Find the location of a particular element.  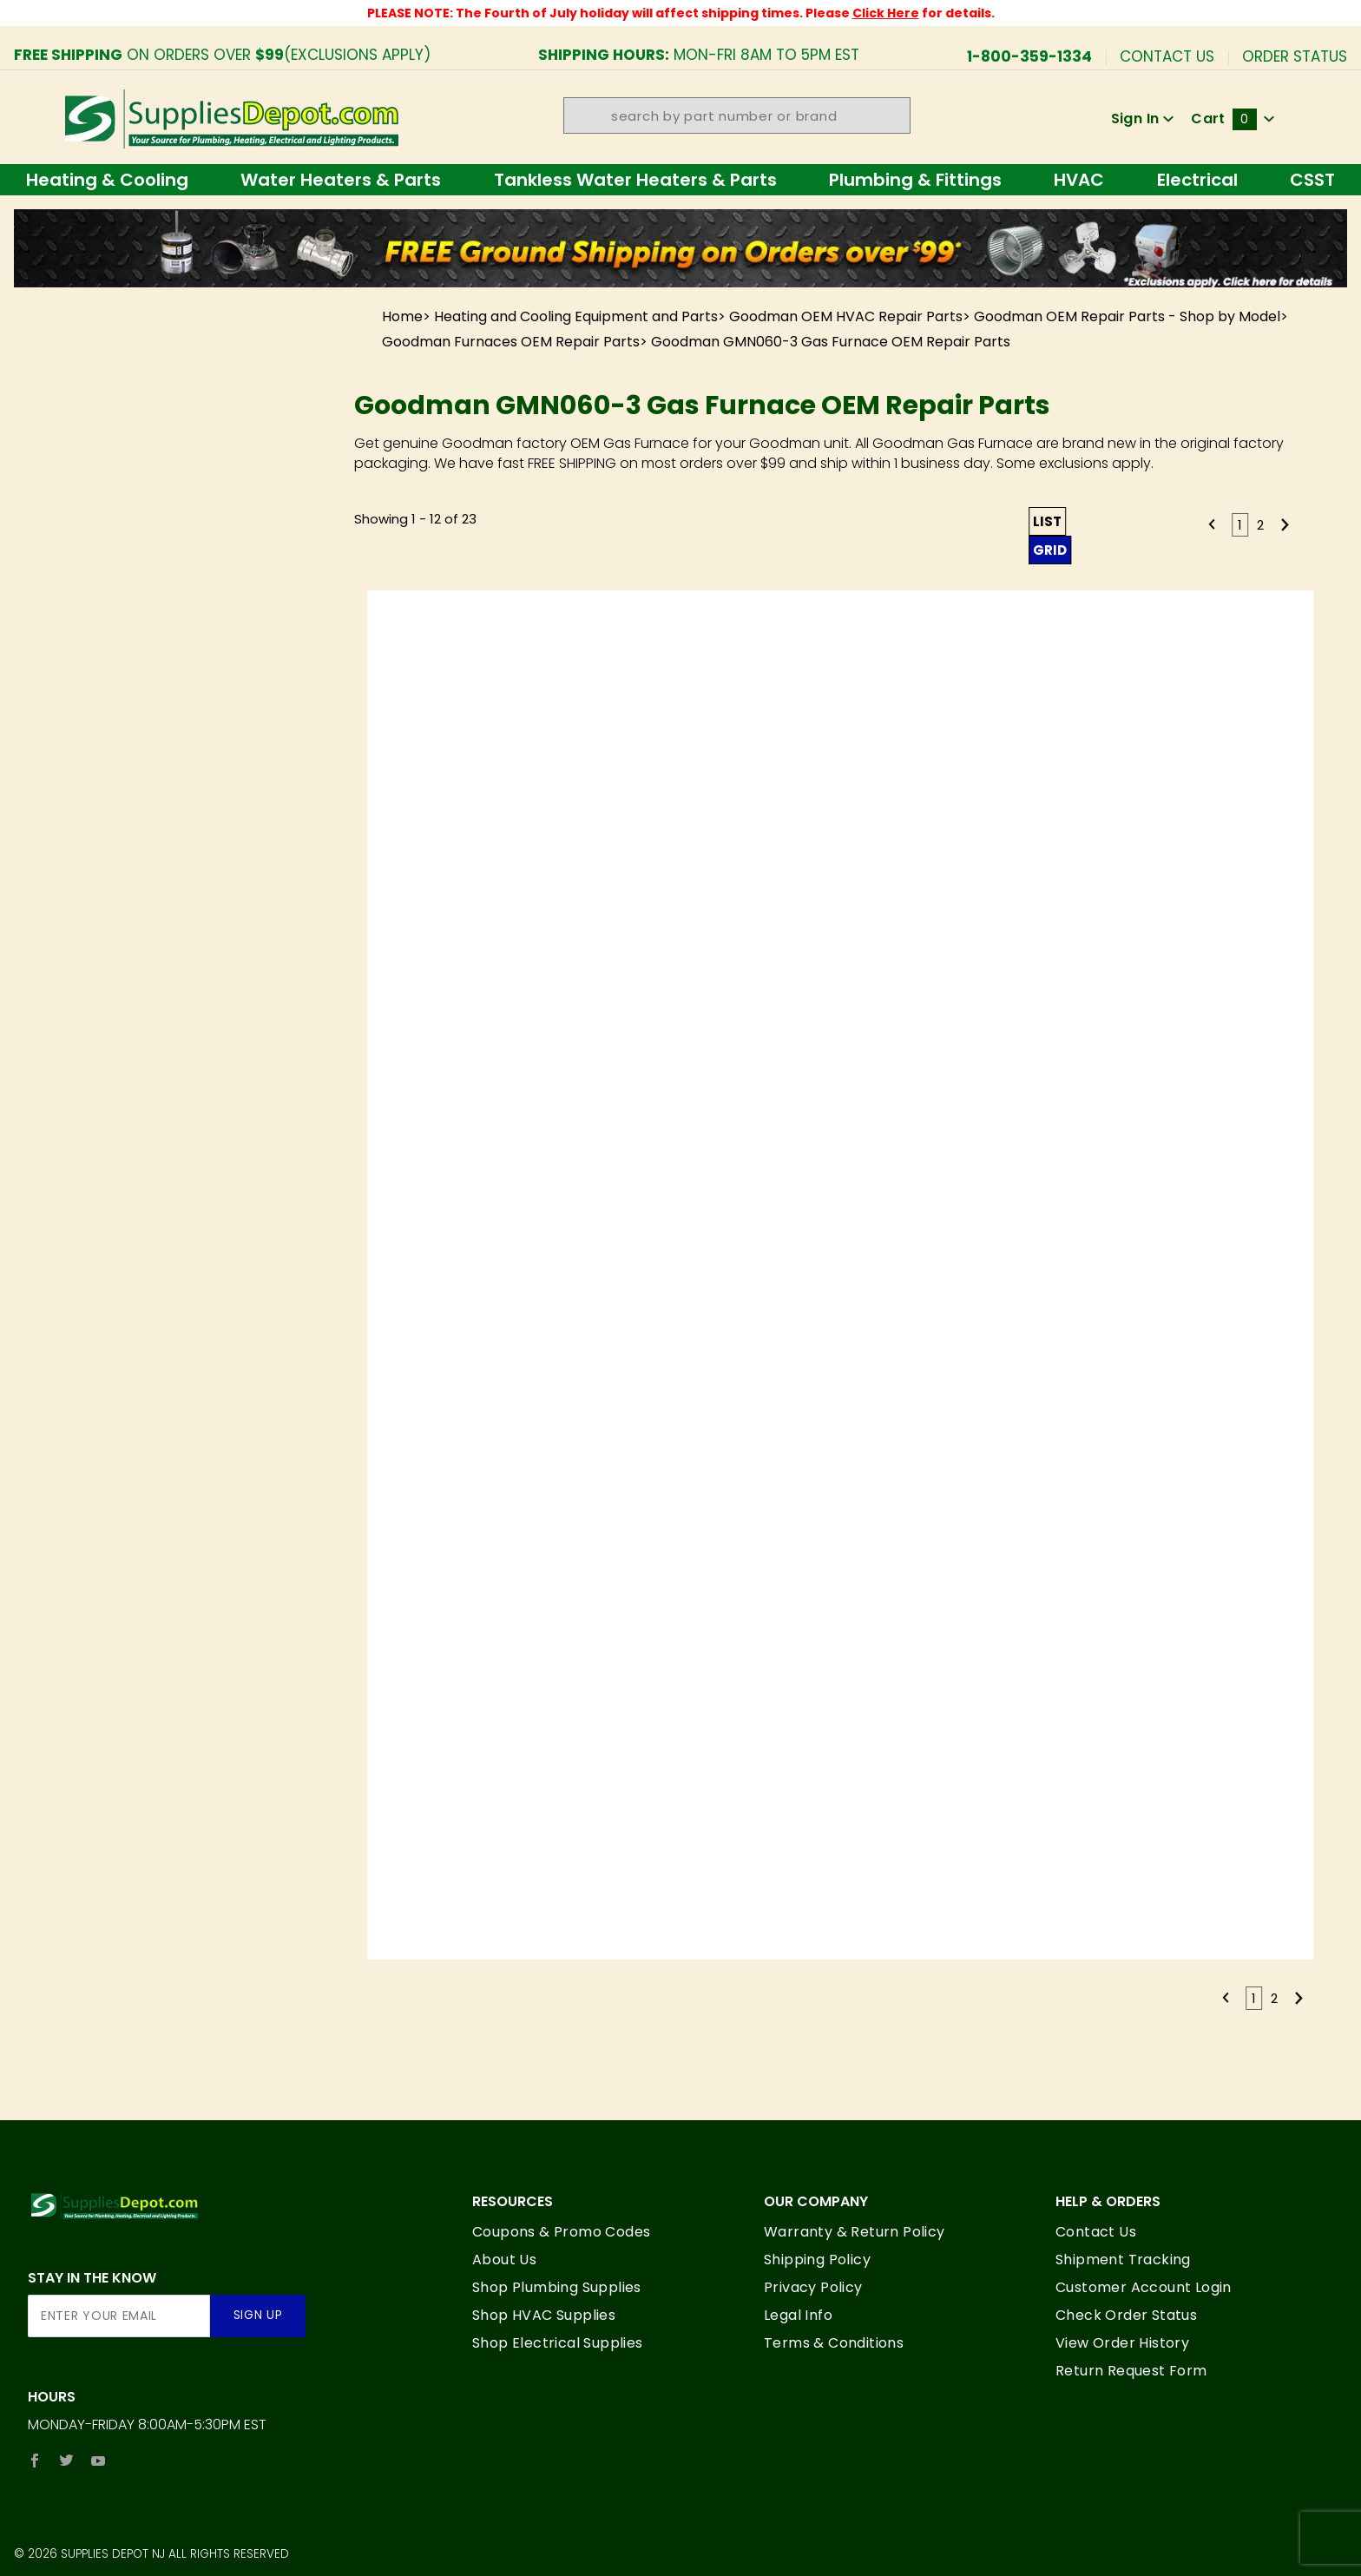

List is located at coordinates (1047, 521).